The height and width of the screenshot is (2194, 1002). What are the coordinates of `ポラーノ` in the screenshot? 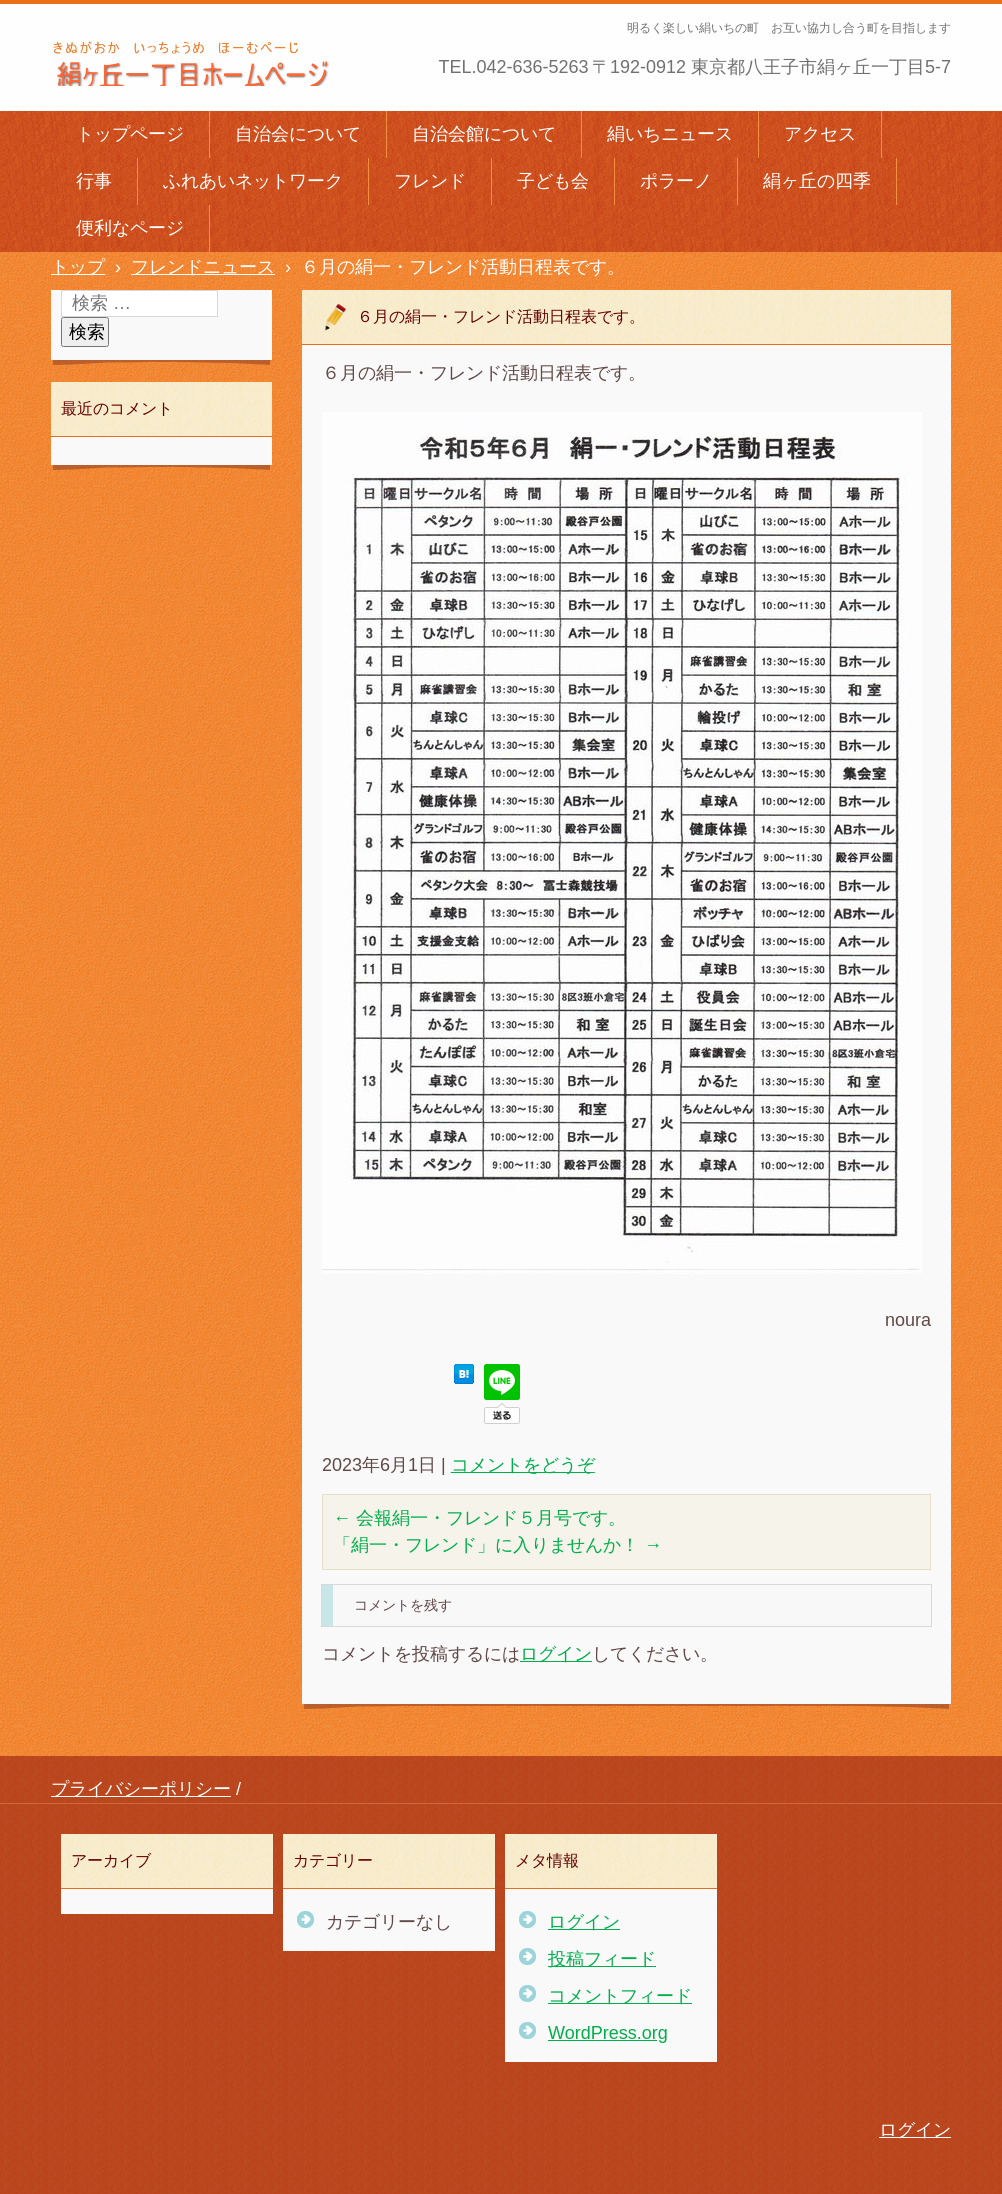 It's located at (676, 181).